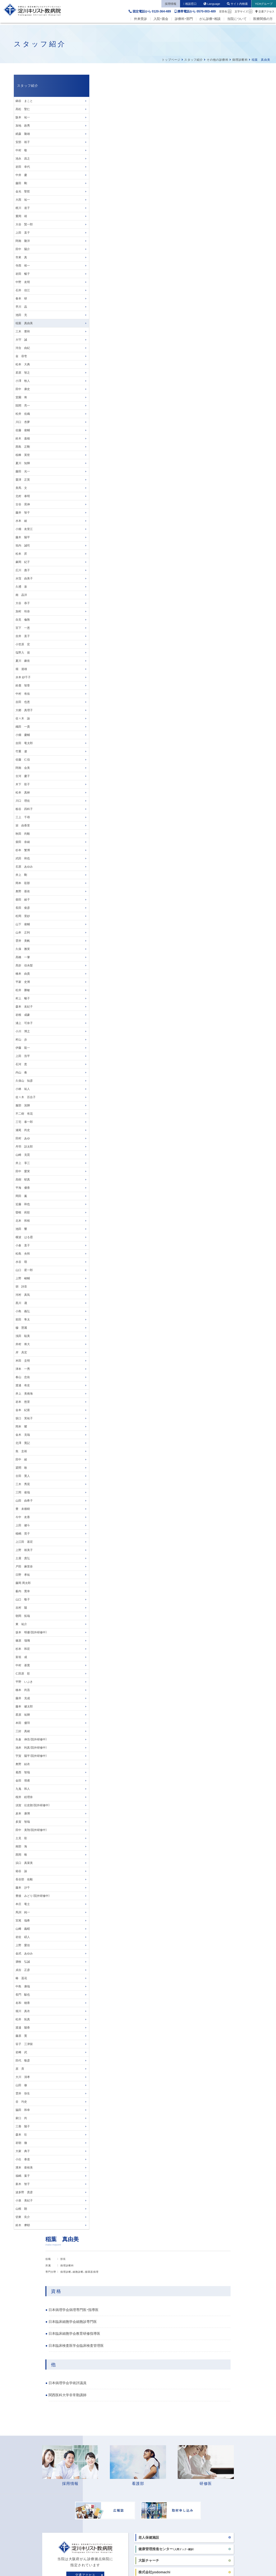 The width and height of the screenshot is (276, 2576). I want to click on 早川 晶, so click(21, 306).